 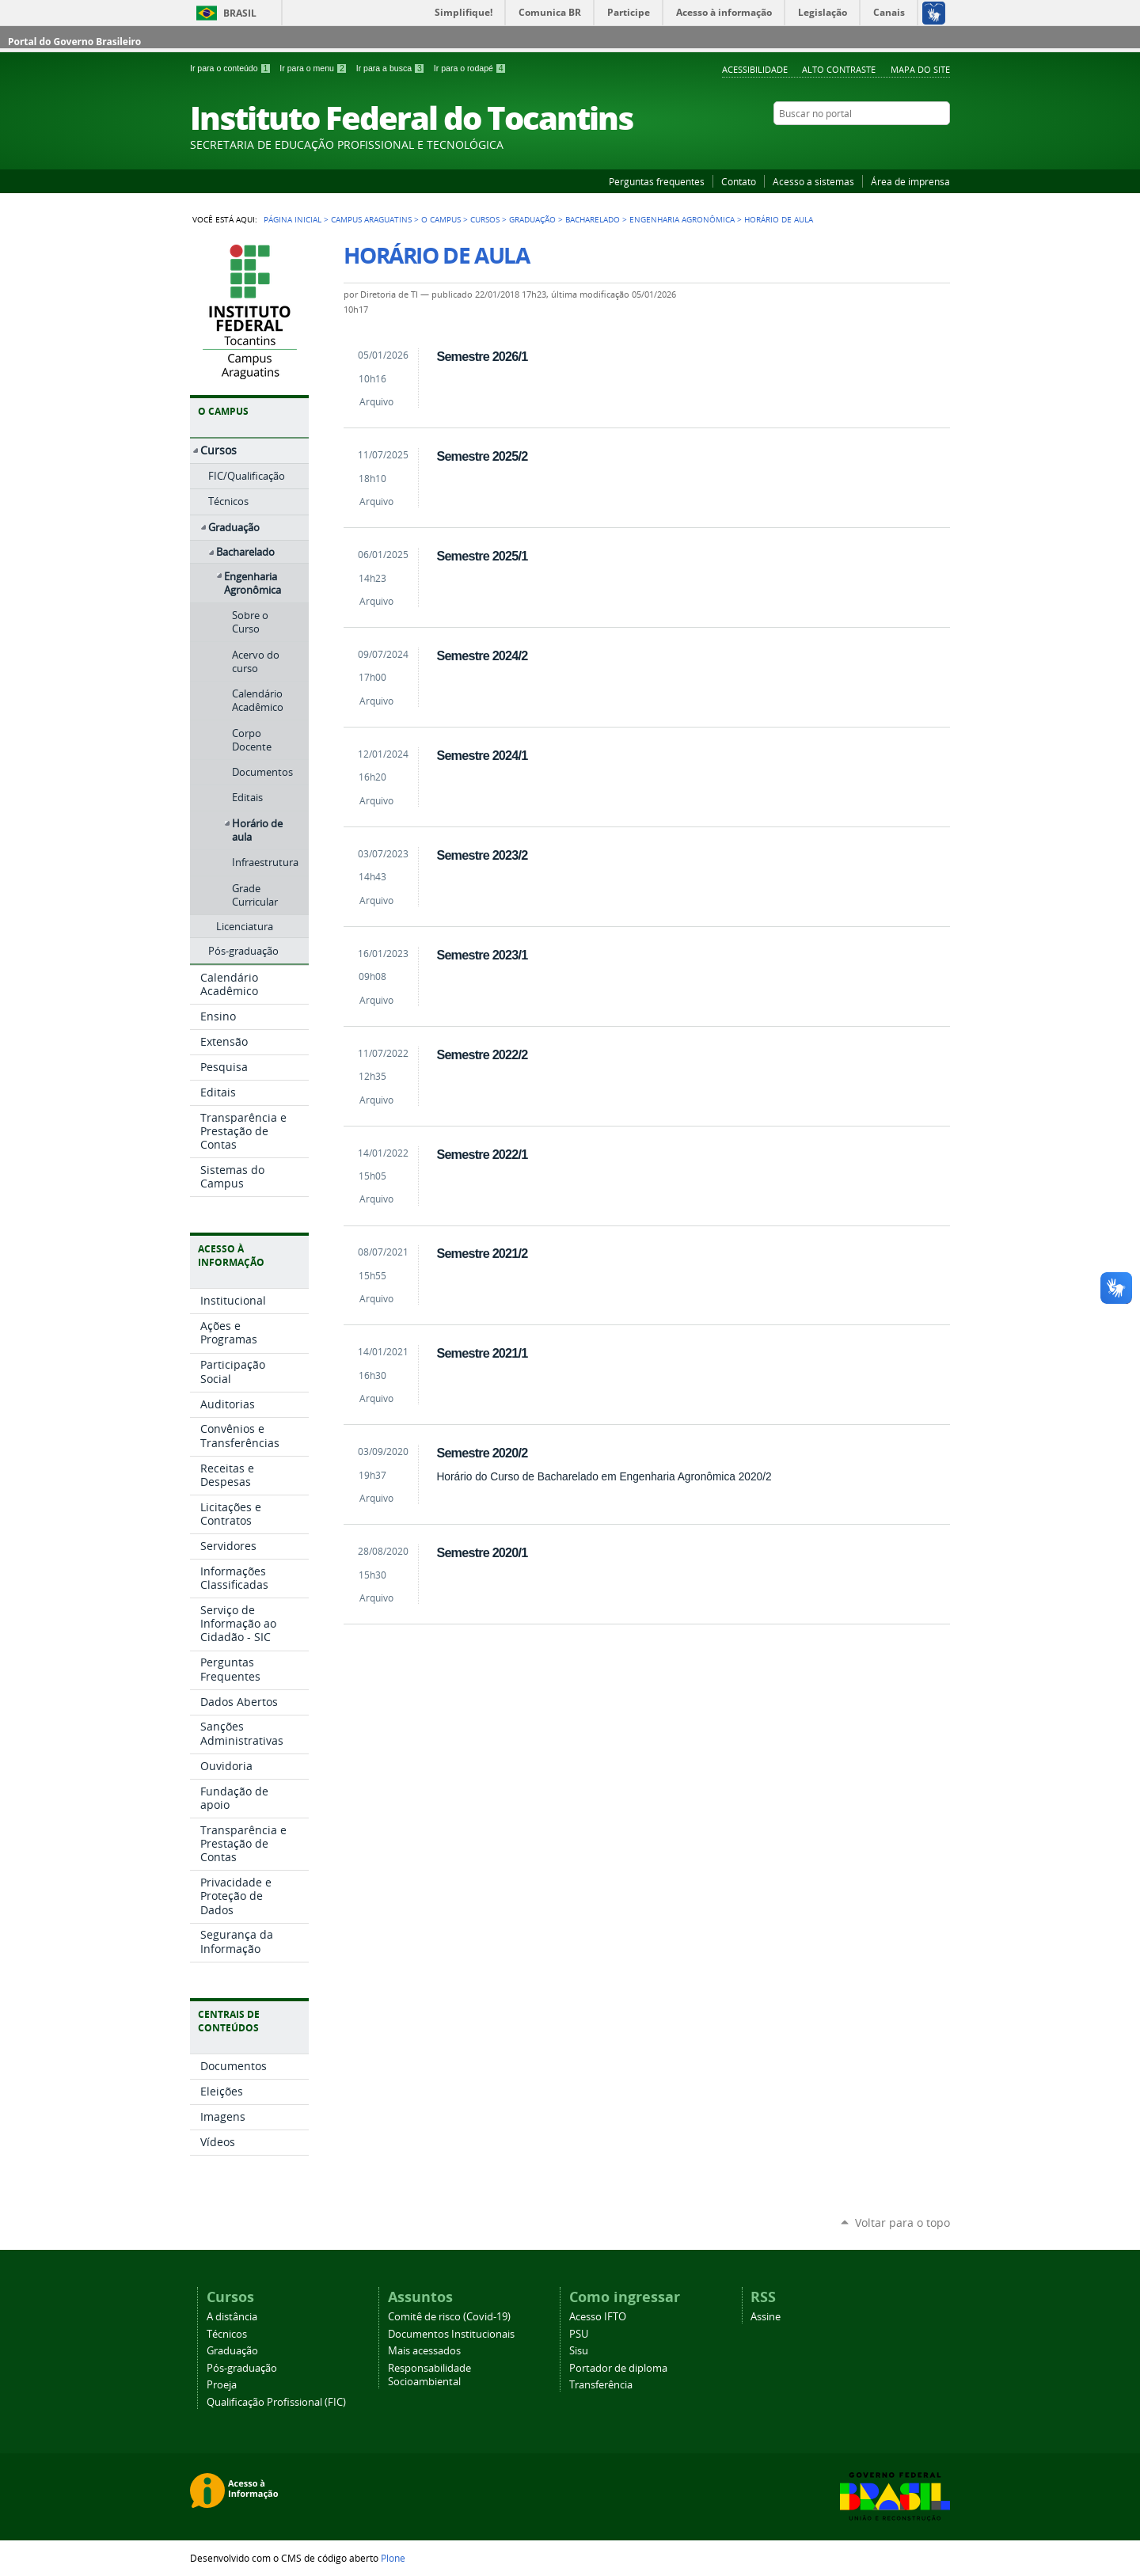 What do you see at coordinates (424, 2351) in the screenshot?
I see `Mais acessados` at bounding box center [424, 2351].